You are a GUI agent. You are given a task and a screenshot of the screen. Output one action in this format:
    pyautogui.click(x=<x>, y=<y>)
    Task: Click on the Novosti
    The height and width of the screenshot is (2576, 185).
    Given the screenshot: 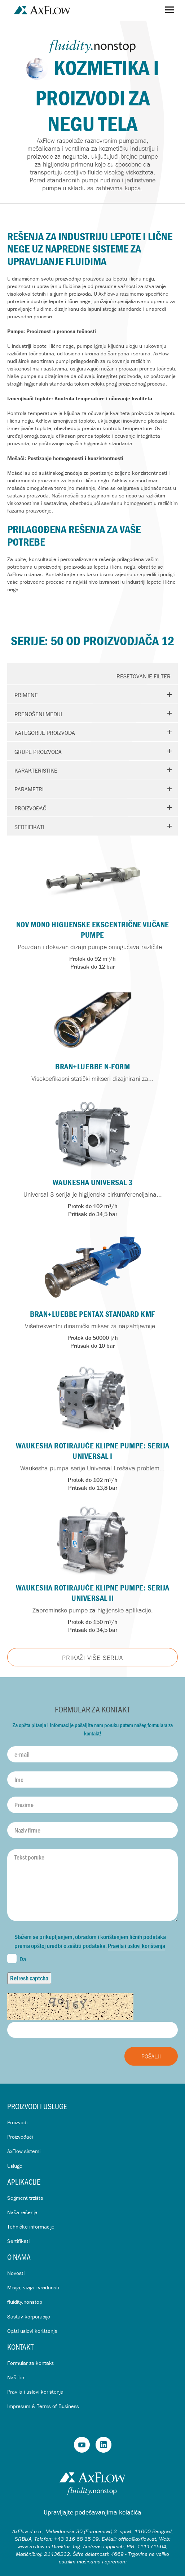 What is the action you would take?
    pyautogui.click(x=16, y=2273)
    